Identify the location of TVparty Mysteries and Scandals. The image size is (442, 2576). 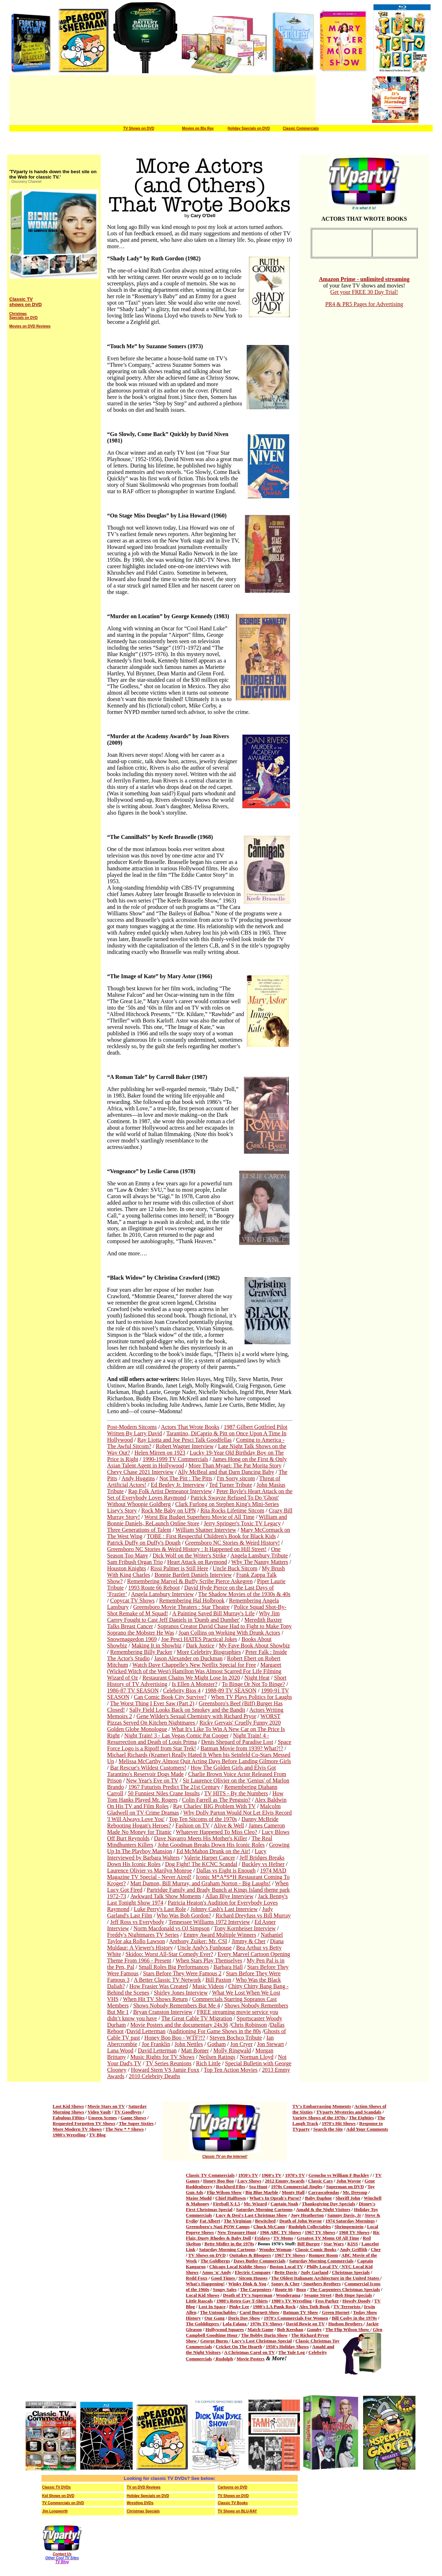
(348, 2112).